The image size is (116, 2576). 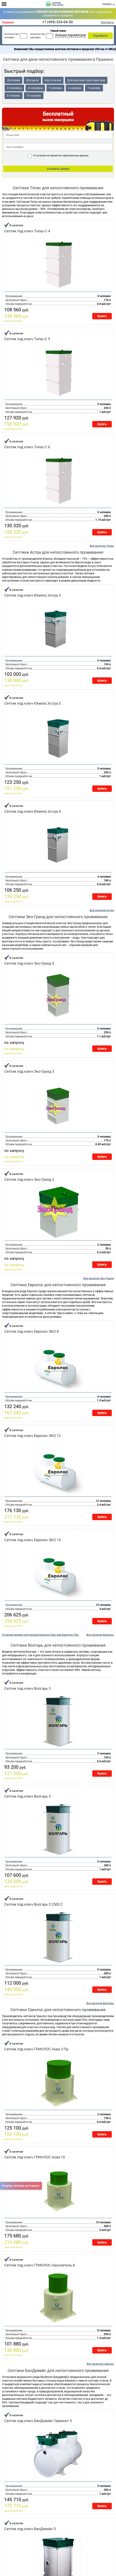 I want to click on Септик под ключ Юнилос Астра 4, so click(x=32, y=811).